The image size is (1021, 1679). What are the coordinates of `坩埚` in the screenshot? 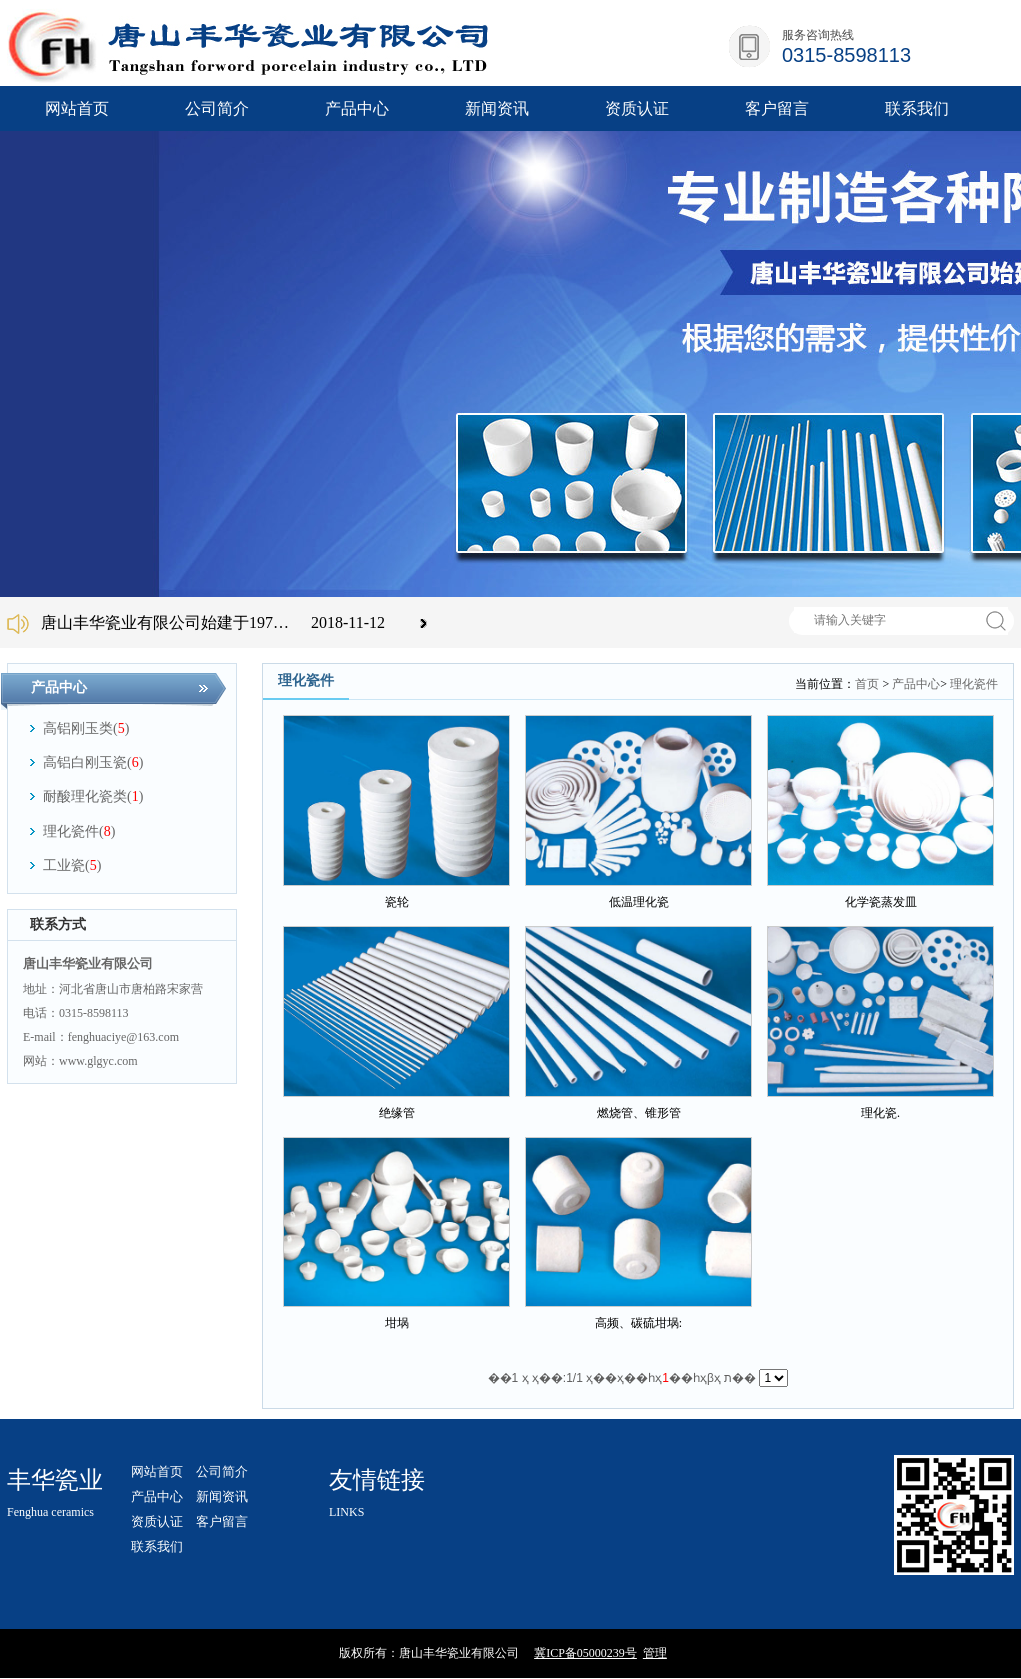 It's located at (397, 1323).